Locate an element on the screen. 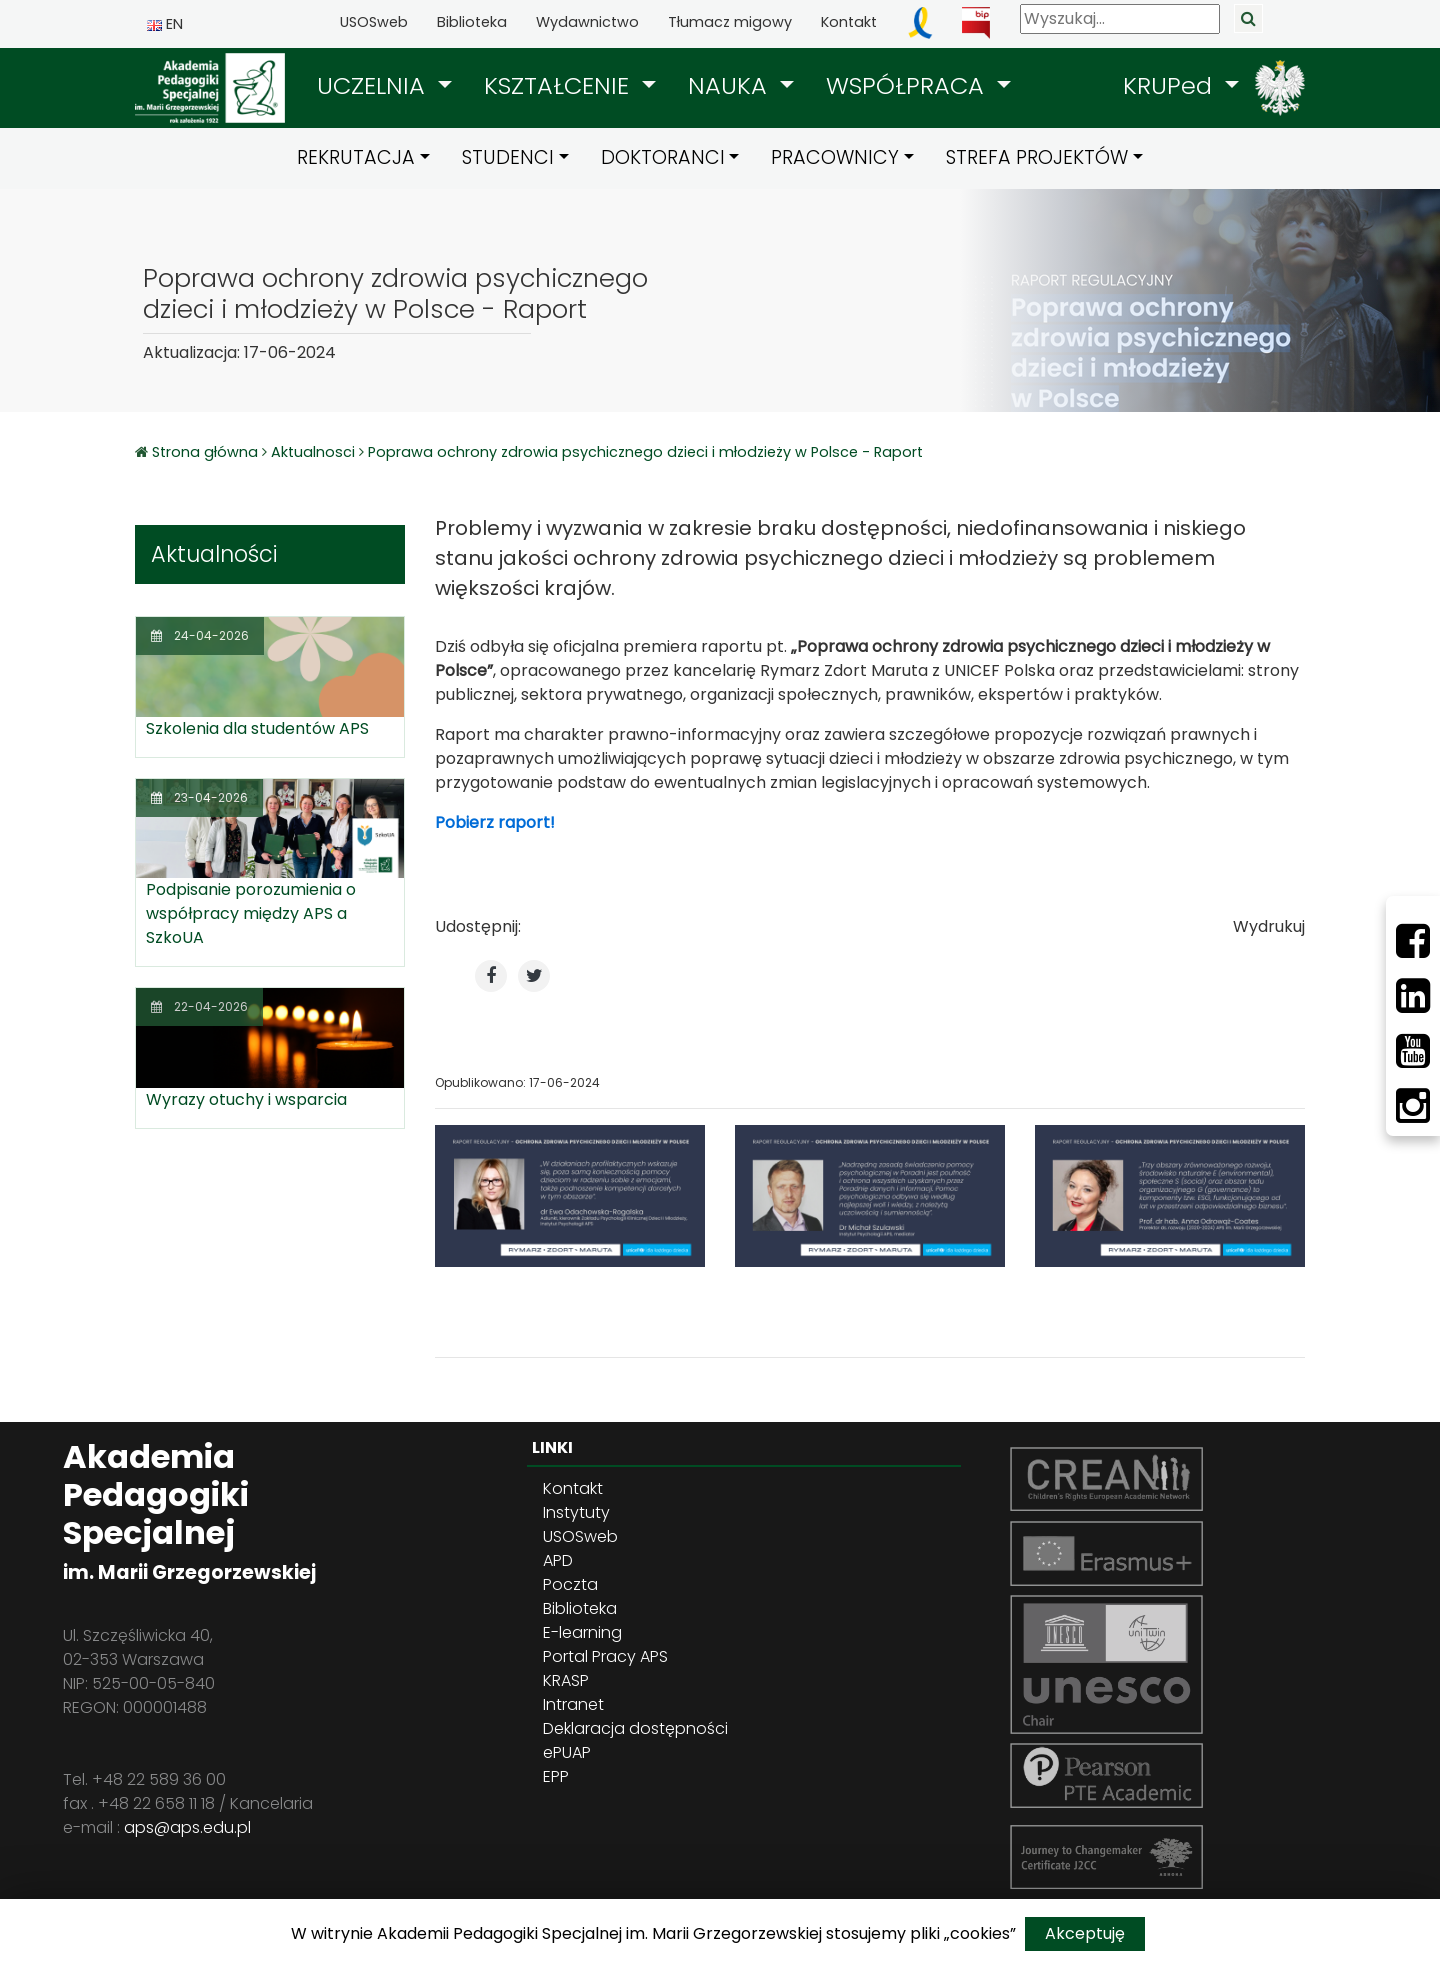  PRACOWNICY [button] is located at coordinates (835, 157).